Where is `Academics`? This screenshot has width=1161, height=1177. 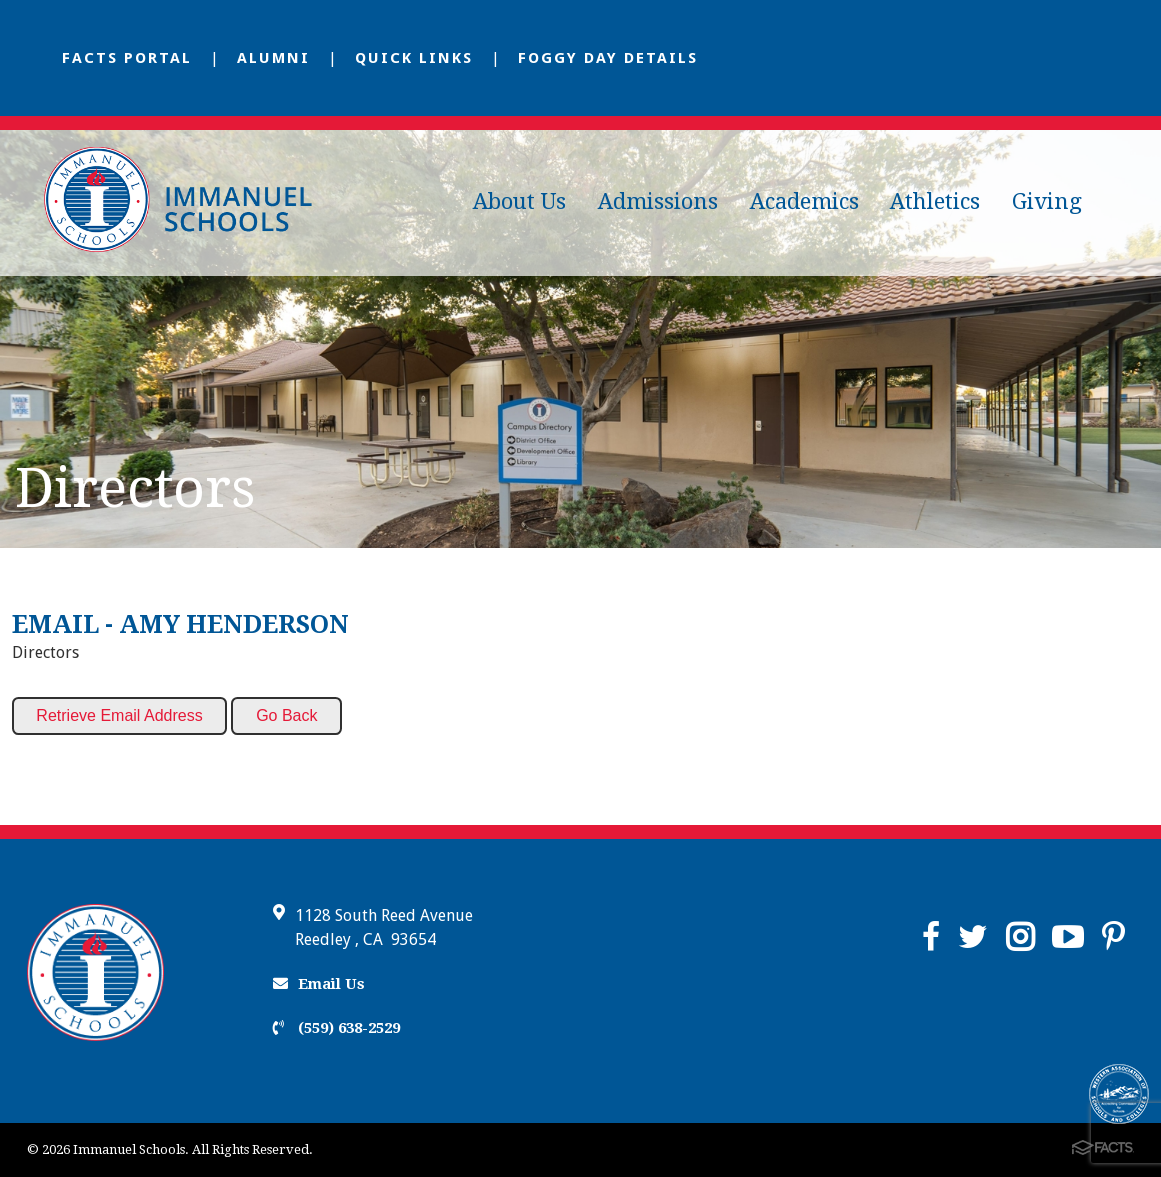 Academics is located at coordinates (804, 201).